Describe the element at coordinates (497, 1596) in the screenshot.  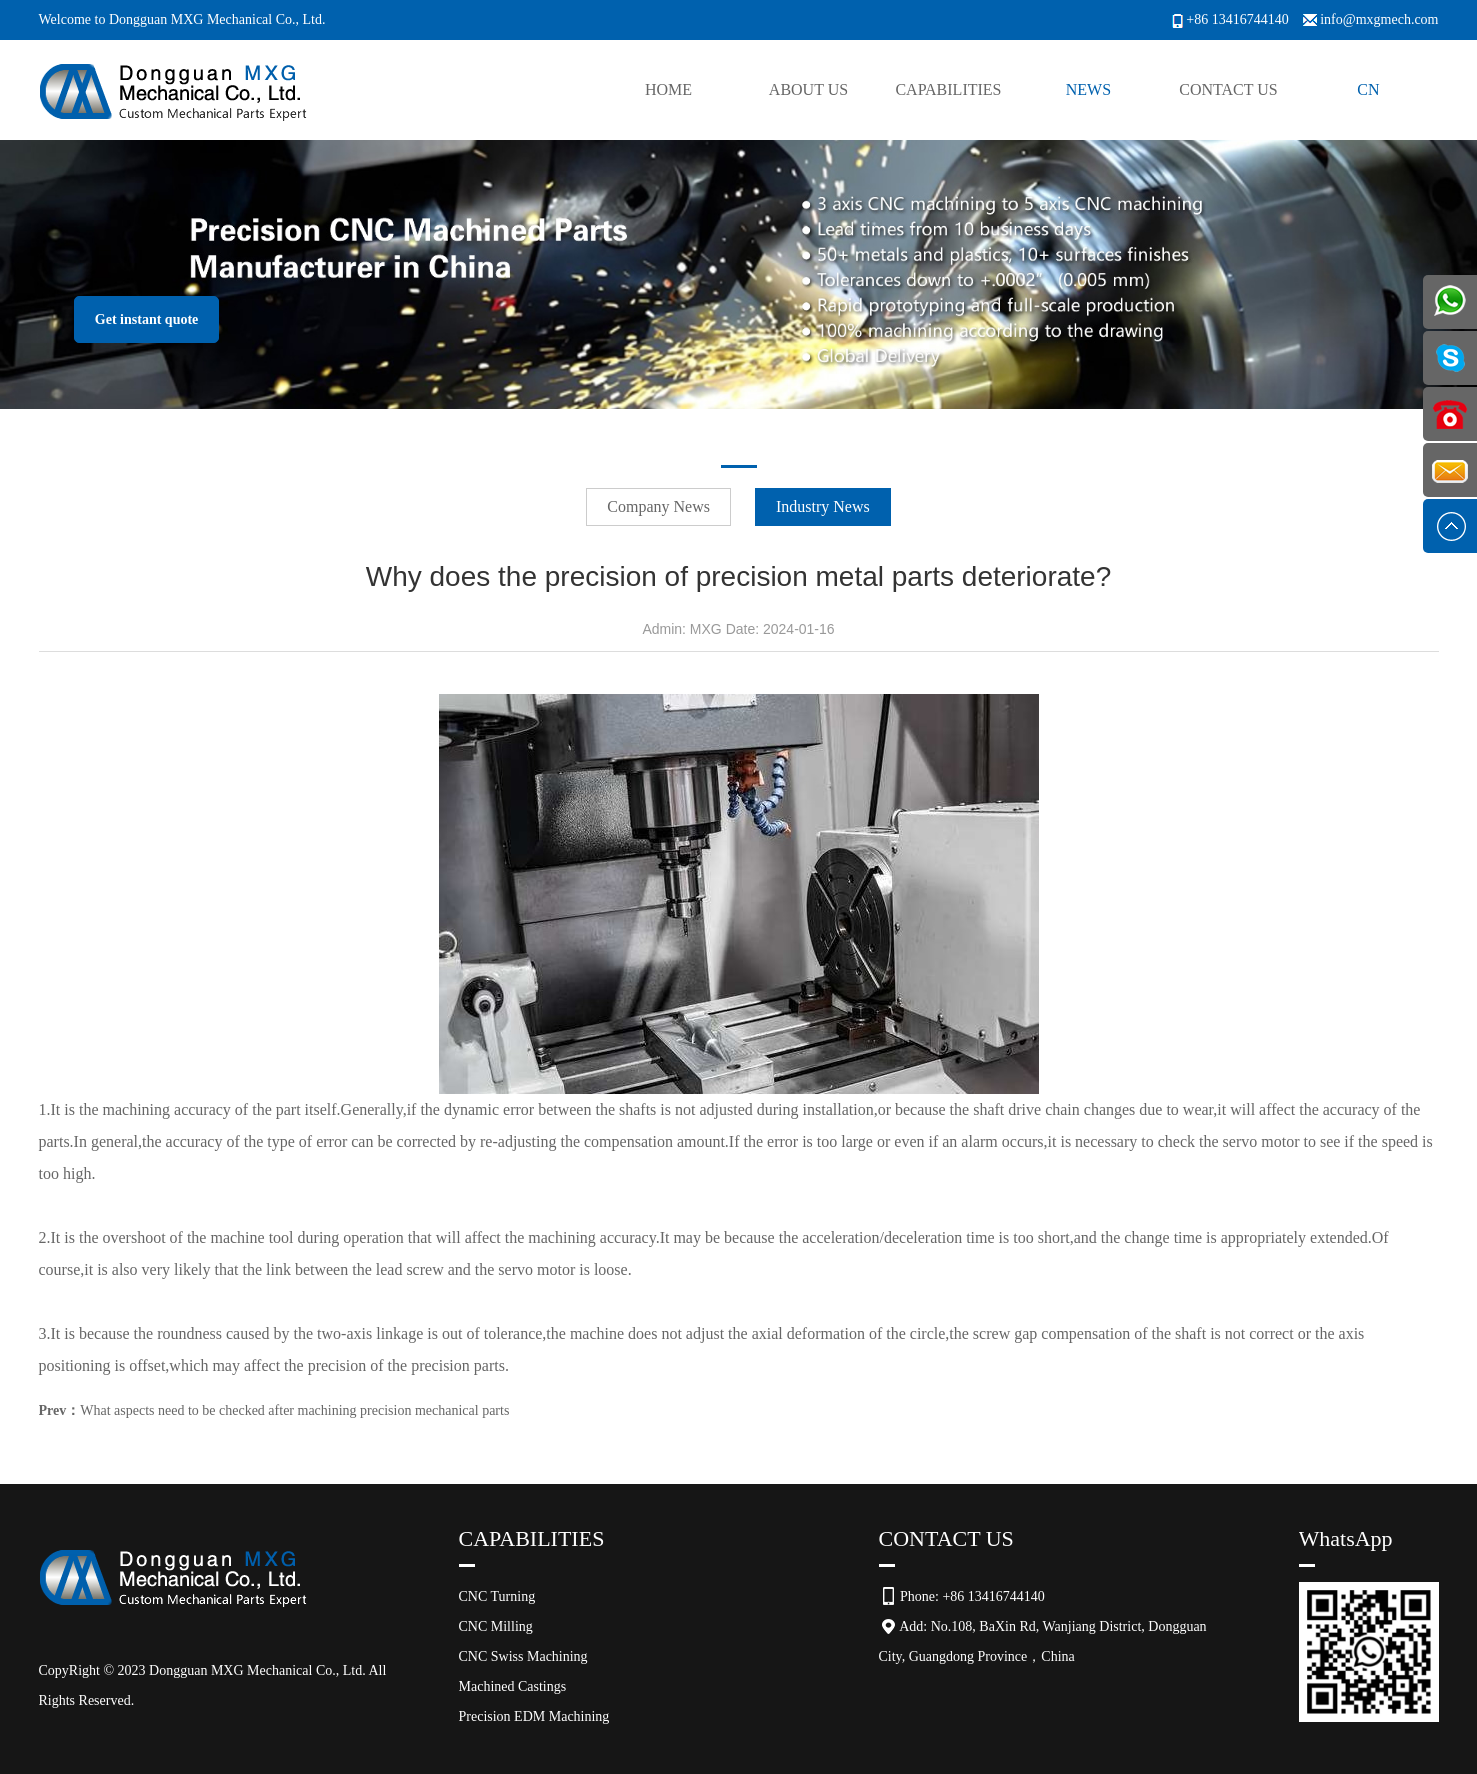
I see `CNC Turning` at that location.